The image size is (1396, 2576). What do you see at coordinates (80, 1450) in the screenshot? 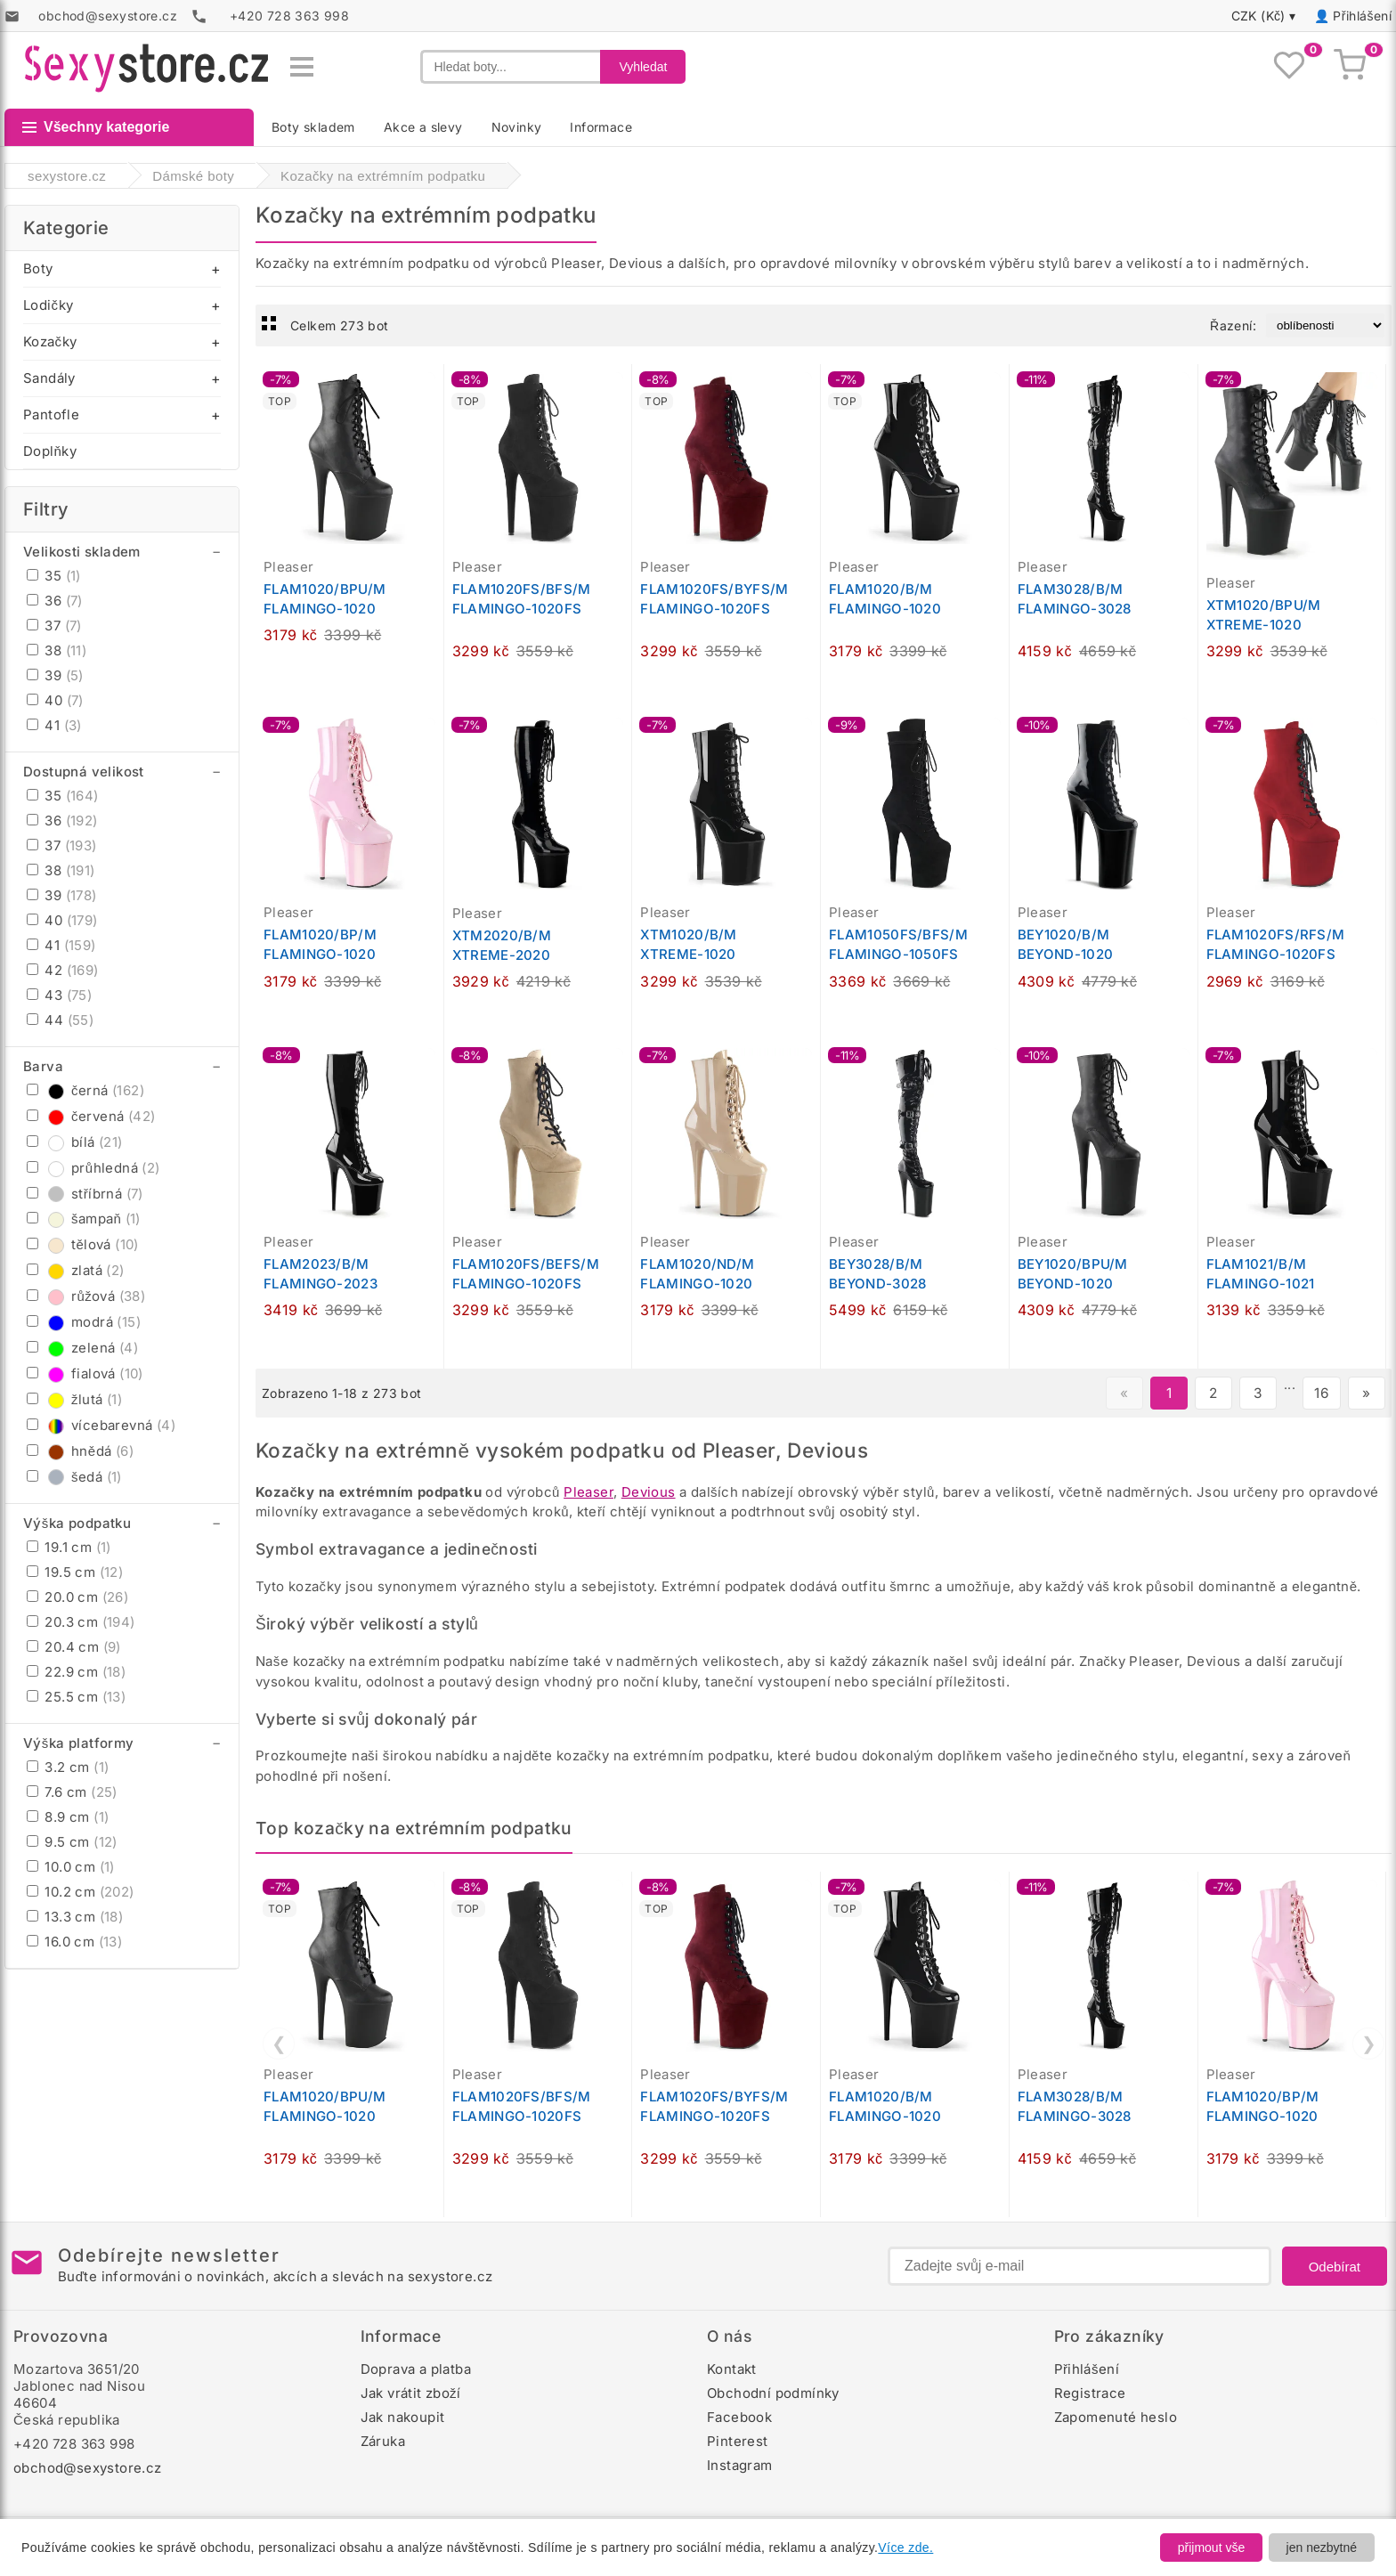
I see `hnědá` at bounding box center [80, 1450].